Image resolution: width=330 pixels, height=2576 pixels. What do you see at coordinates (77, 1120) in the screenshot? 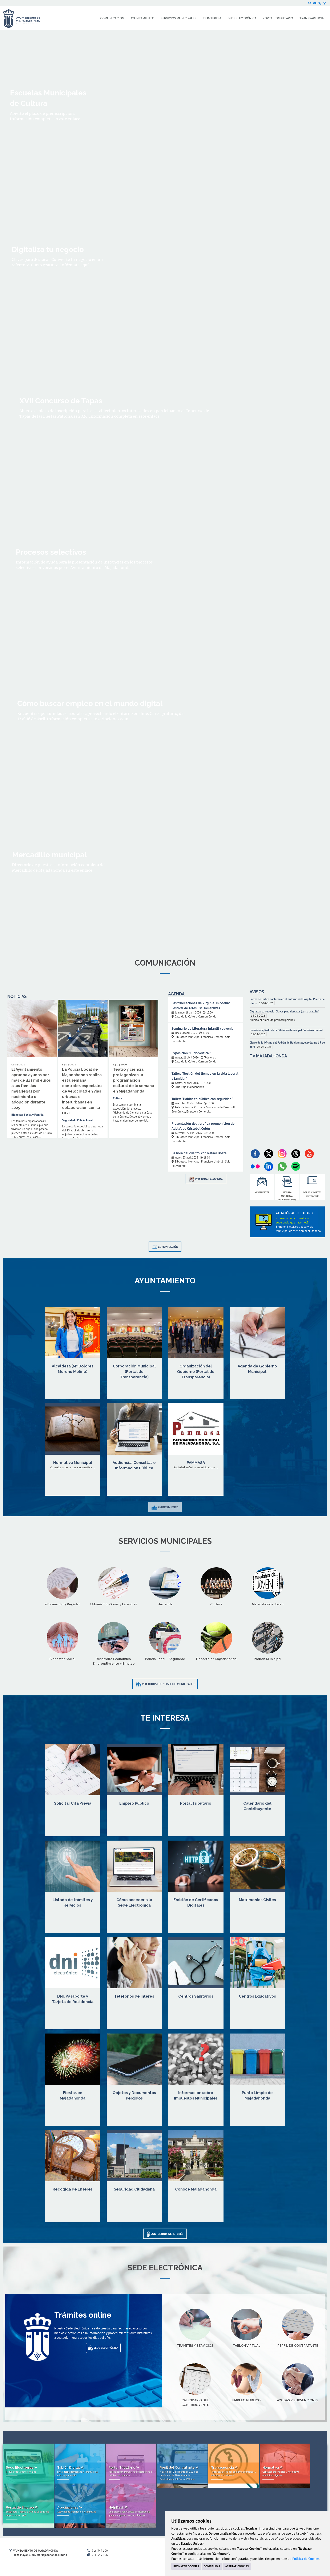
I see `Seguridad - Policía Local` at bounding box center [77, 1120].